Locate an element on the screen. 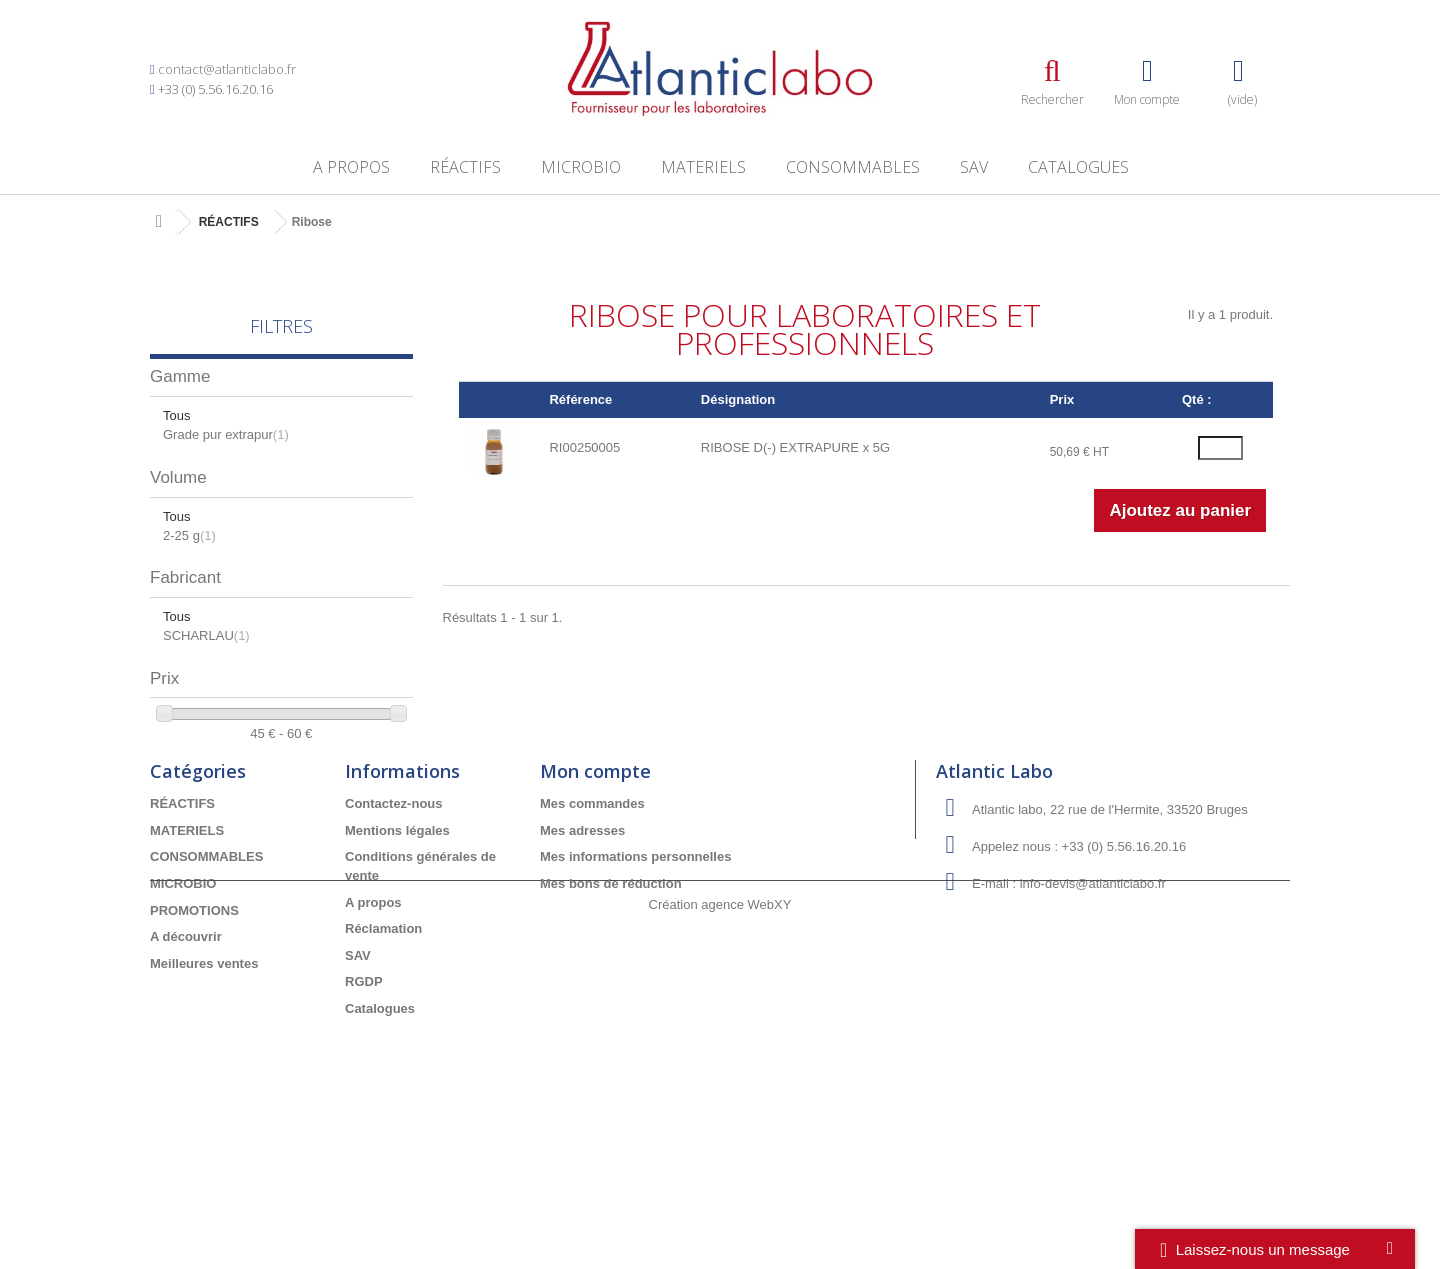  Contactez-nous is located at coordinates (394, 937).